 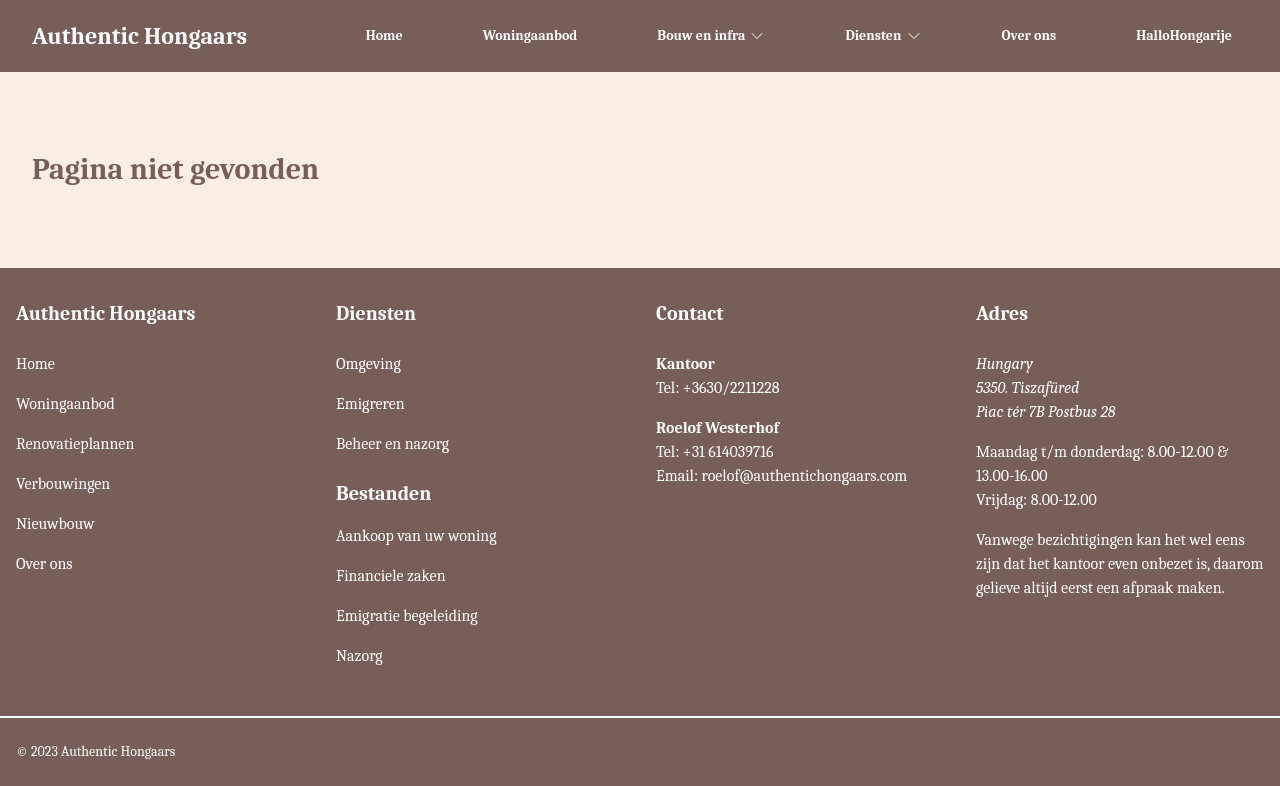 I want to click on Beheer en nazorg, so click(x=392, y=444).